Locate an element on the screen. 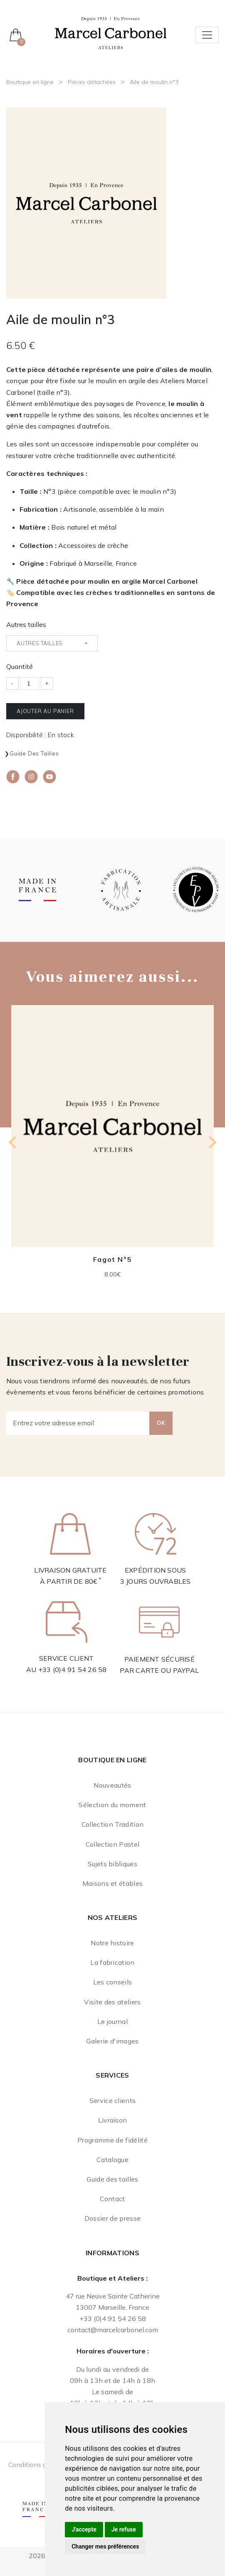 The width and height of the screenshot is (225, 2576). Maisons et étables is located at coordinates (112, 1883).